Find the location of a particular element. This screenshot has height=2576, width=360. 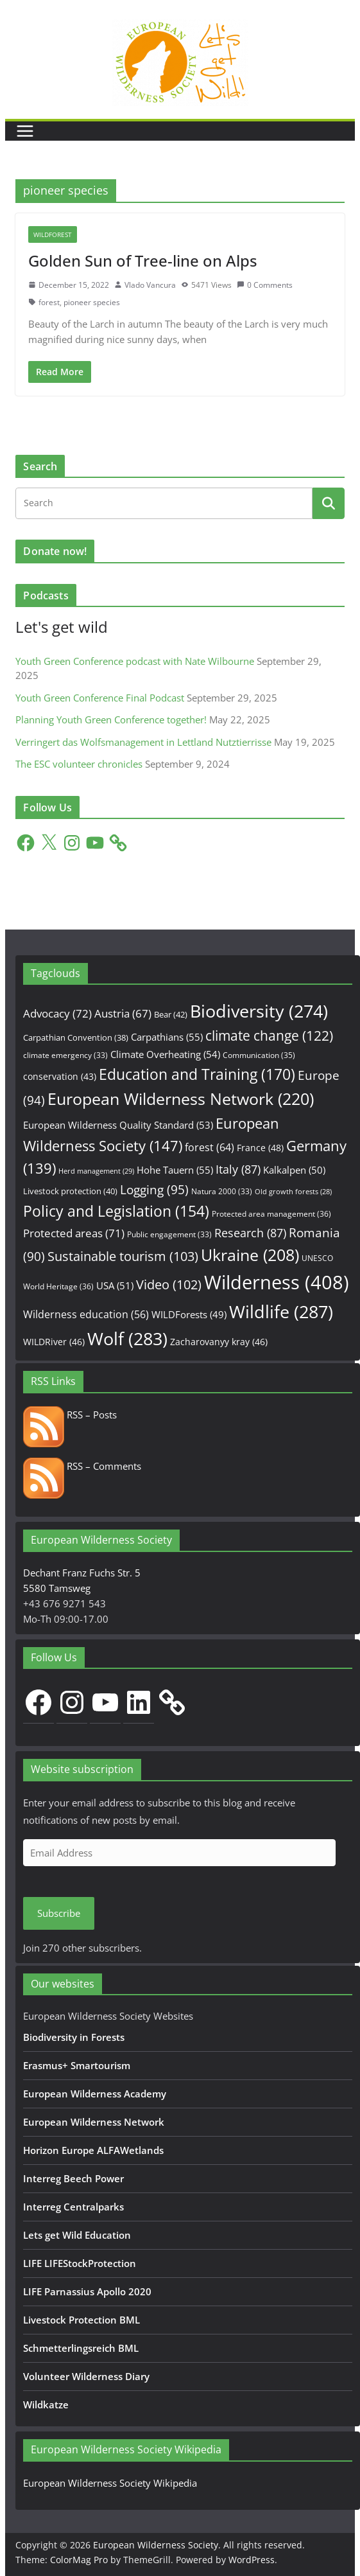

The ESC volunteer chronicles is located at coordinates (78, 763).